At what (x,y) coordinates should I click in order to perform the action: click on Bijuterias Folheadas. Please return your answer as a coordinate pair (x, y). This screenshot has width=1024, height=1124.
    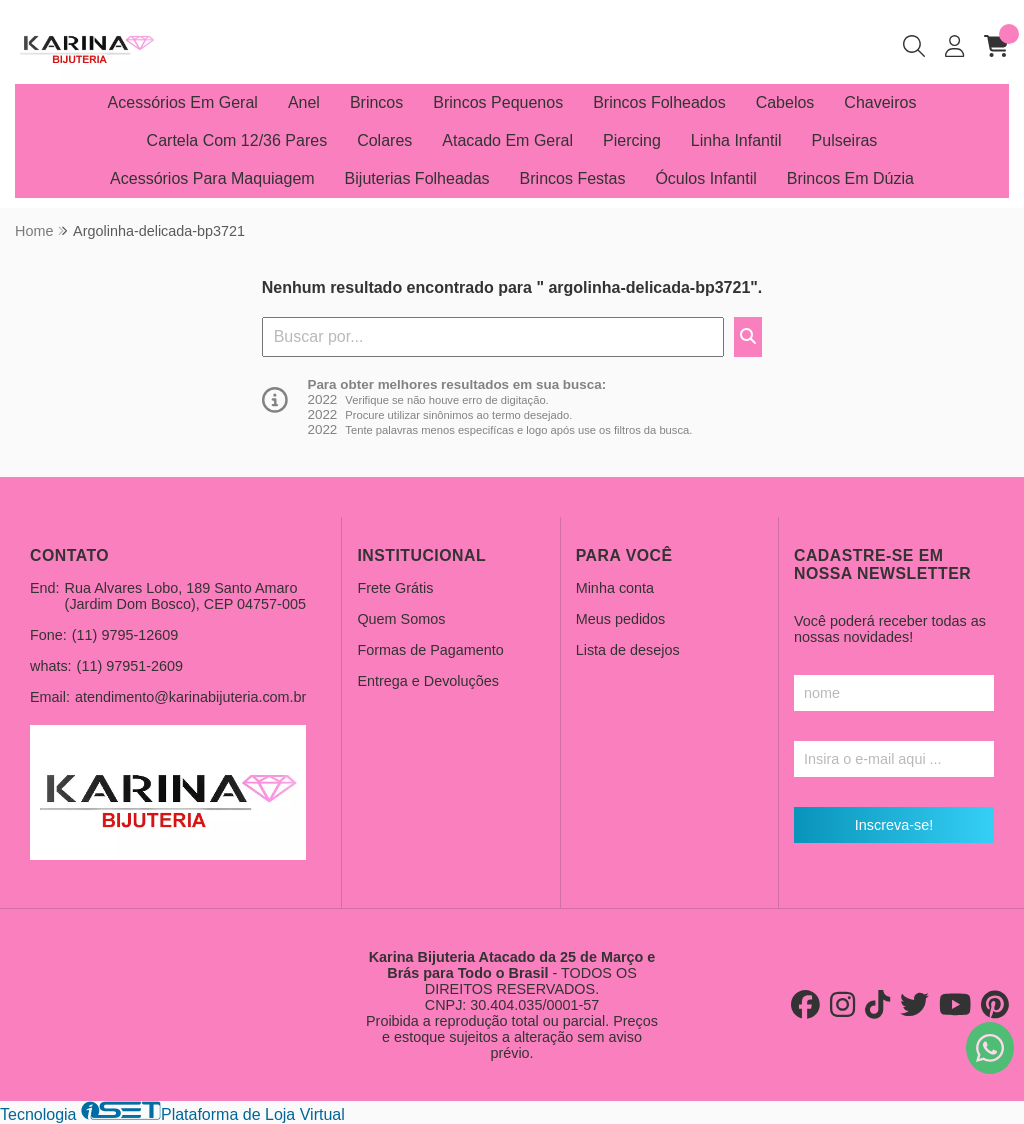
    Looking at the image, I should click on (417, 178).